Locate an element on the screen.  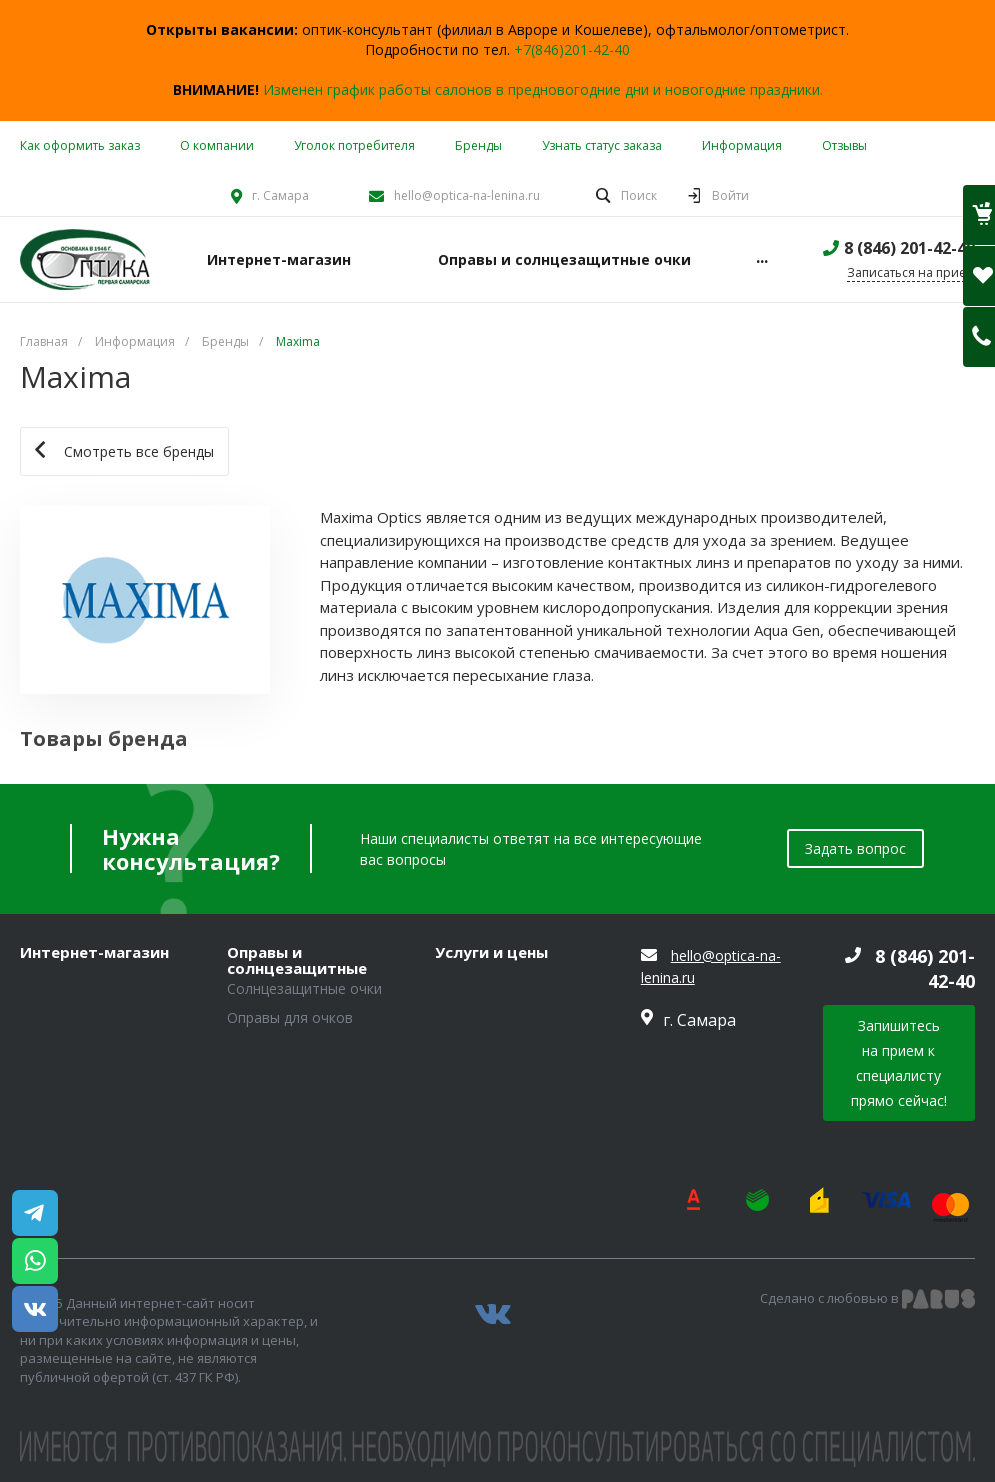
Оправы и солнцезащитные очки is located at coordinates (297, 960).